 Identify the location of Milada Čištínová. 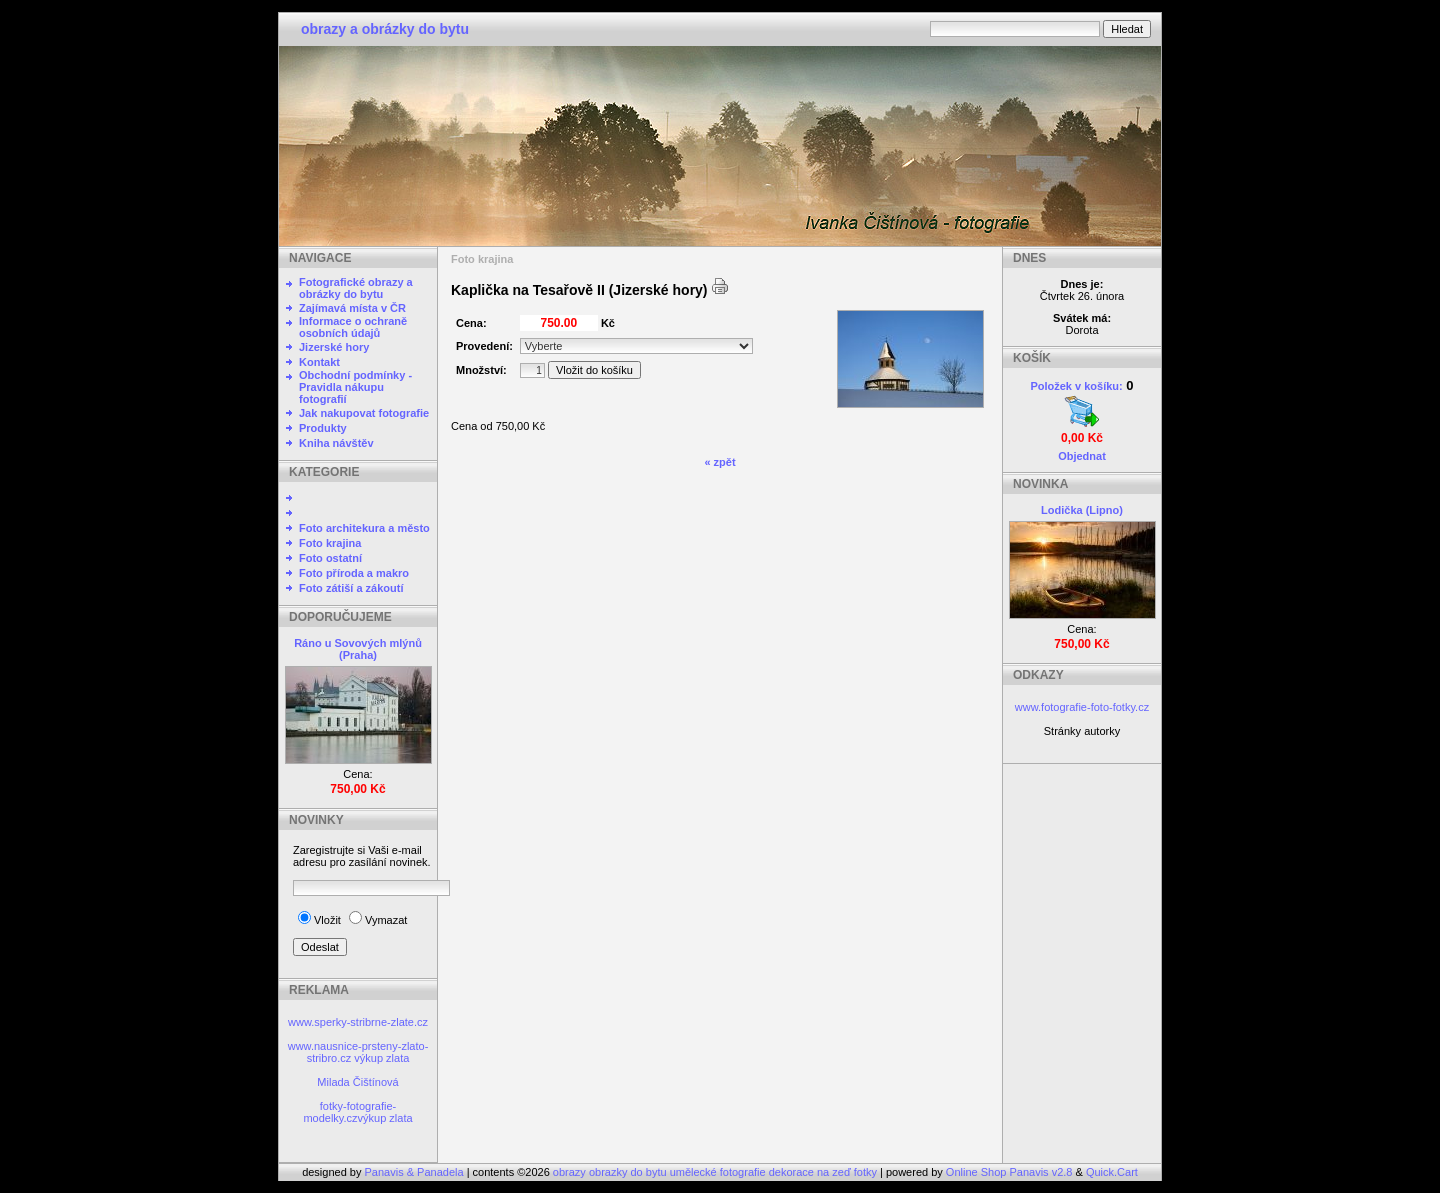
(357, 1082).